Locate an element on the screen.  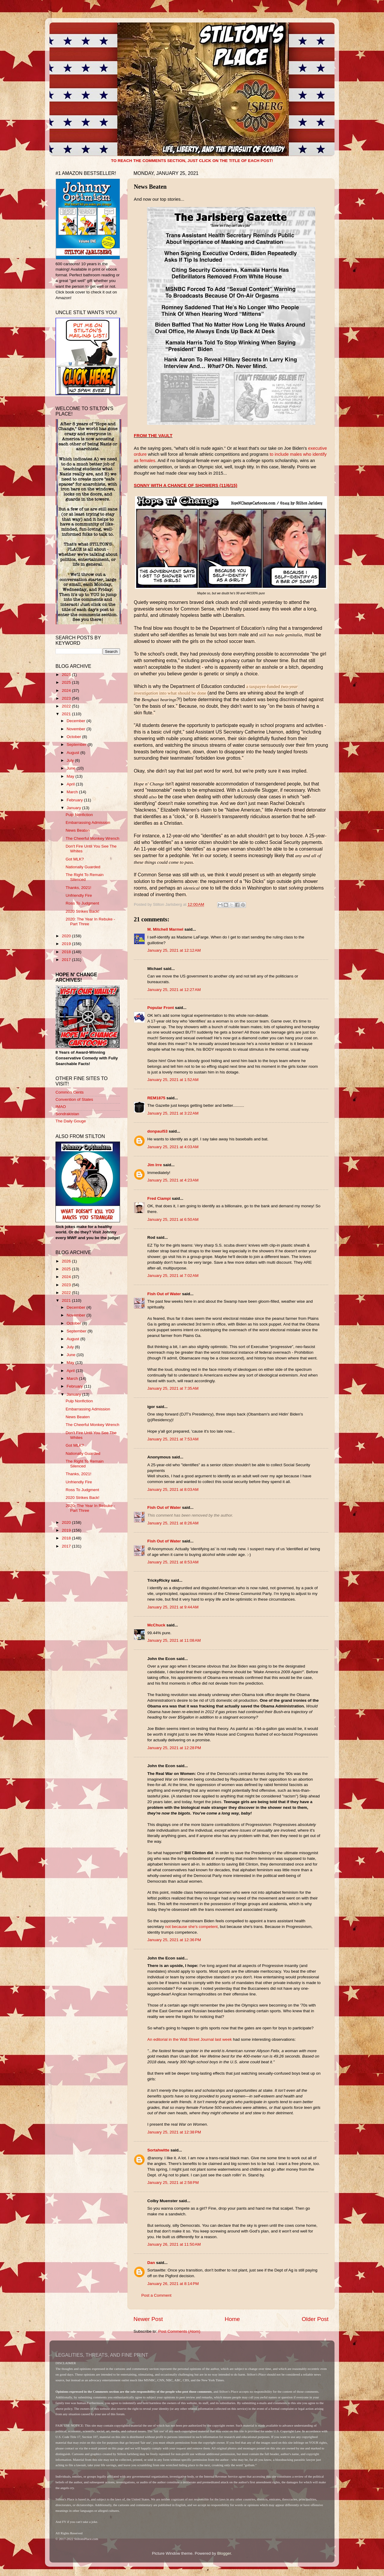
January 25, 2021 at 11:08 AM is located at coordinates (174, 1640).